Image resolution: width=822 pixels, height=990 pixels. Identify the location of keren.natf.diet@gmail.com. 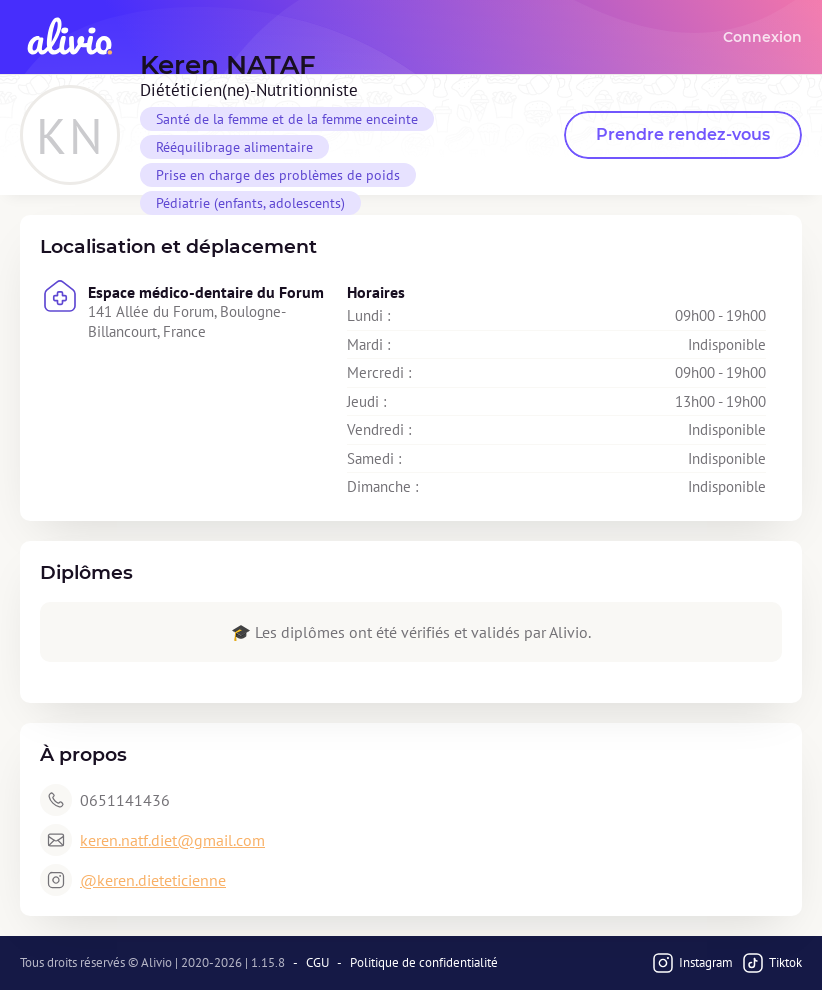
(172, 840).